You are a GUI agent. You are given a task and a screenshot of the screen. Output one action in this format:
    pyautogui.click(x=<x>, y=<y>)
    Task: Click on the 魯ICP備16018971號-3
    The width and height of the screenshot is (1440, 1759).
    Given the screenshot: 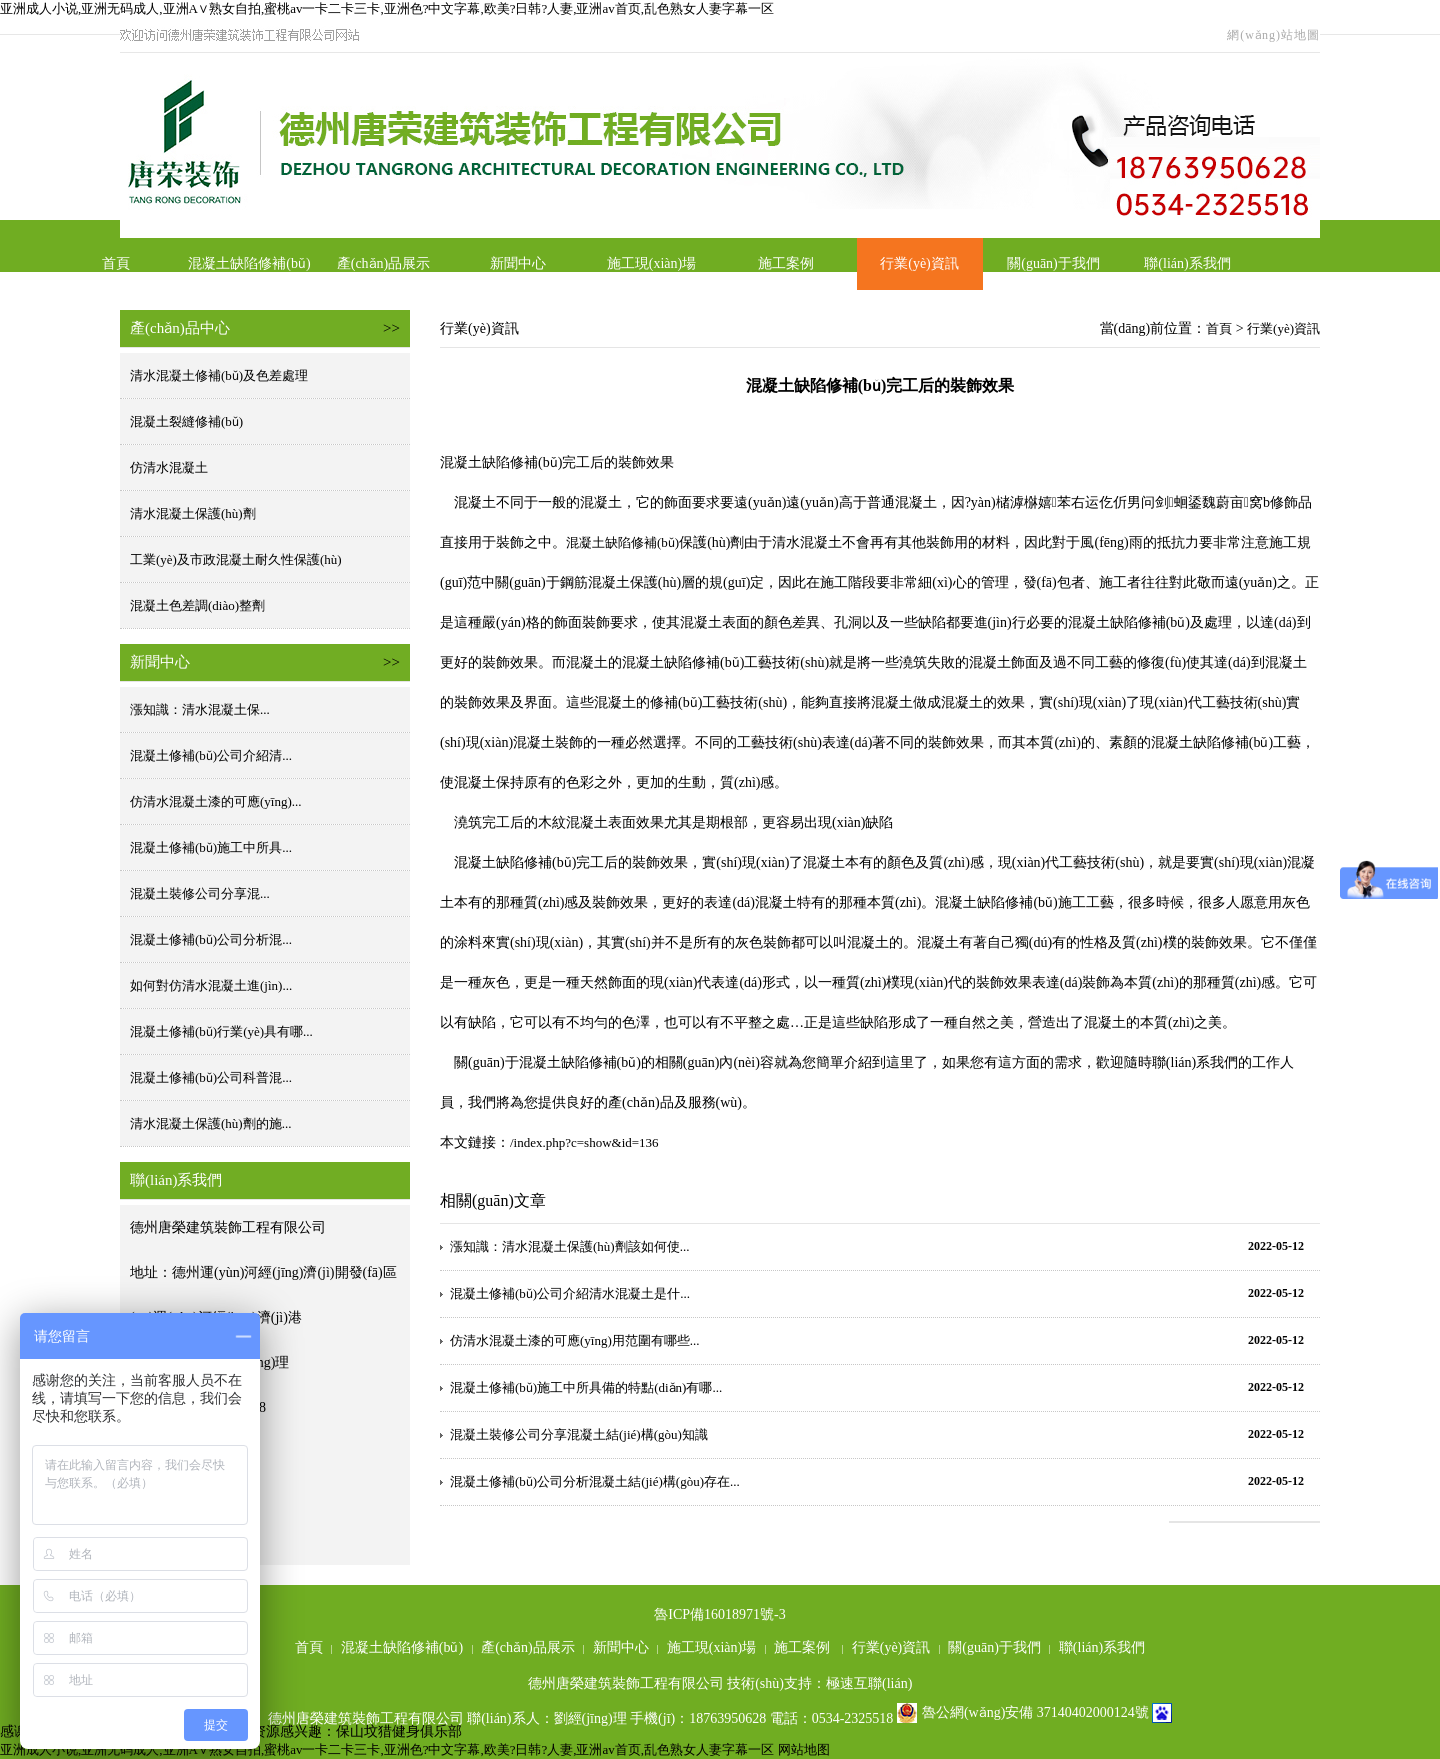 What is the action you would take?
    pyautogui.click(x=719, y=1614)
    